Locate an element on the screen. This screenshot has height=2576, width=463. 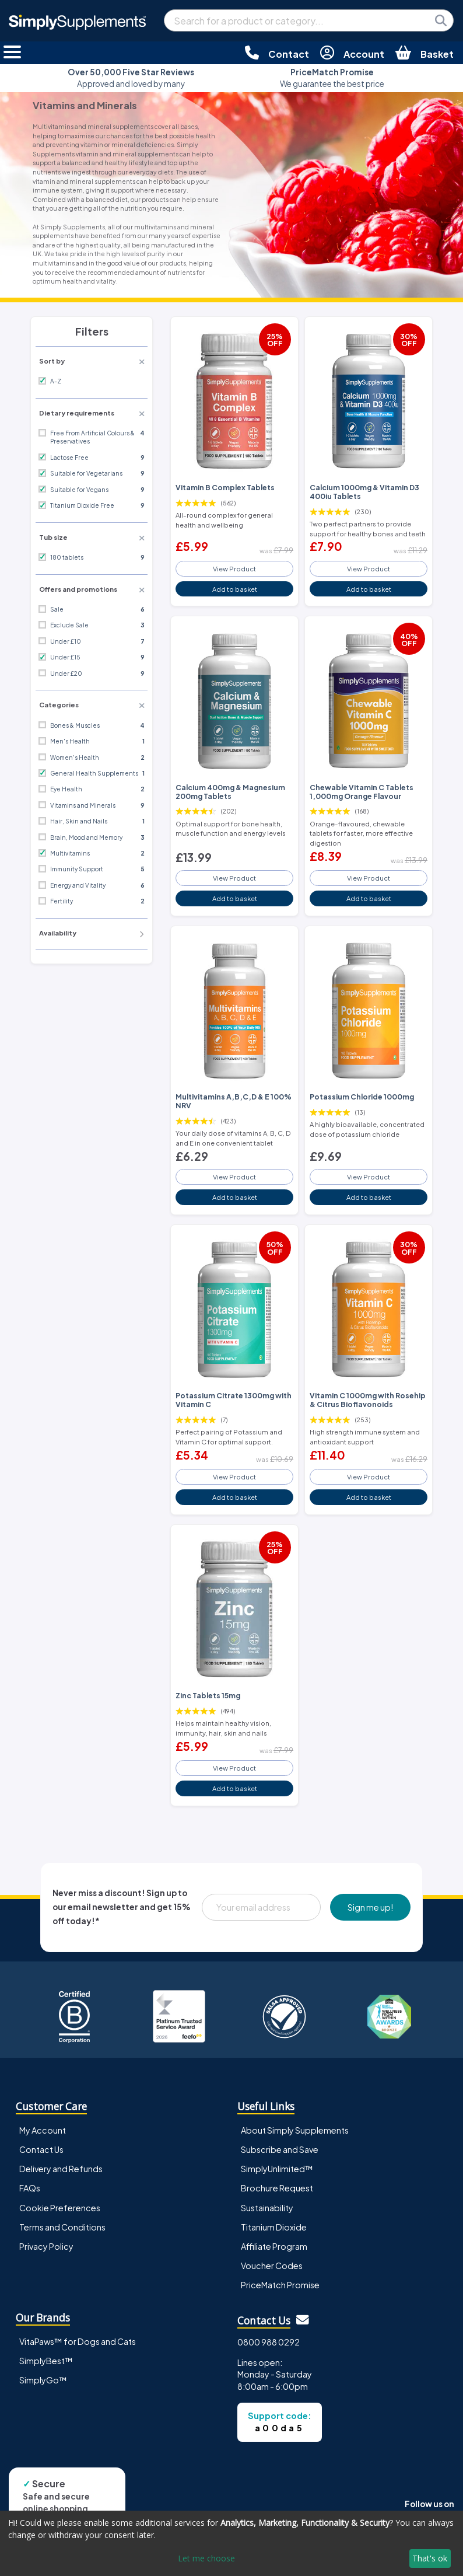
SimplyGo™ is located at coordinates (43, 2380).